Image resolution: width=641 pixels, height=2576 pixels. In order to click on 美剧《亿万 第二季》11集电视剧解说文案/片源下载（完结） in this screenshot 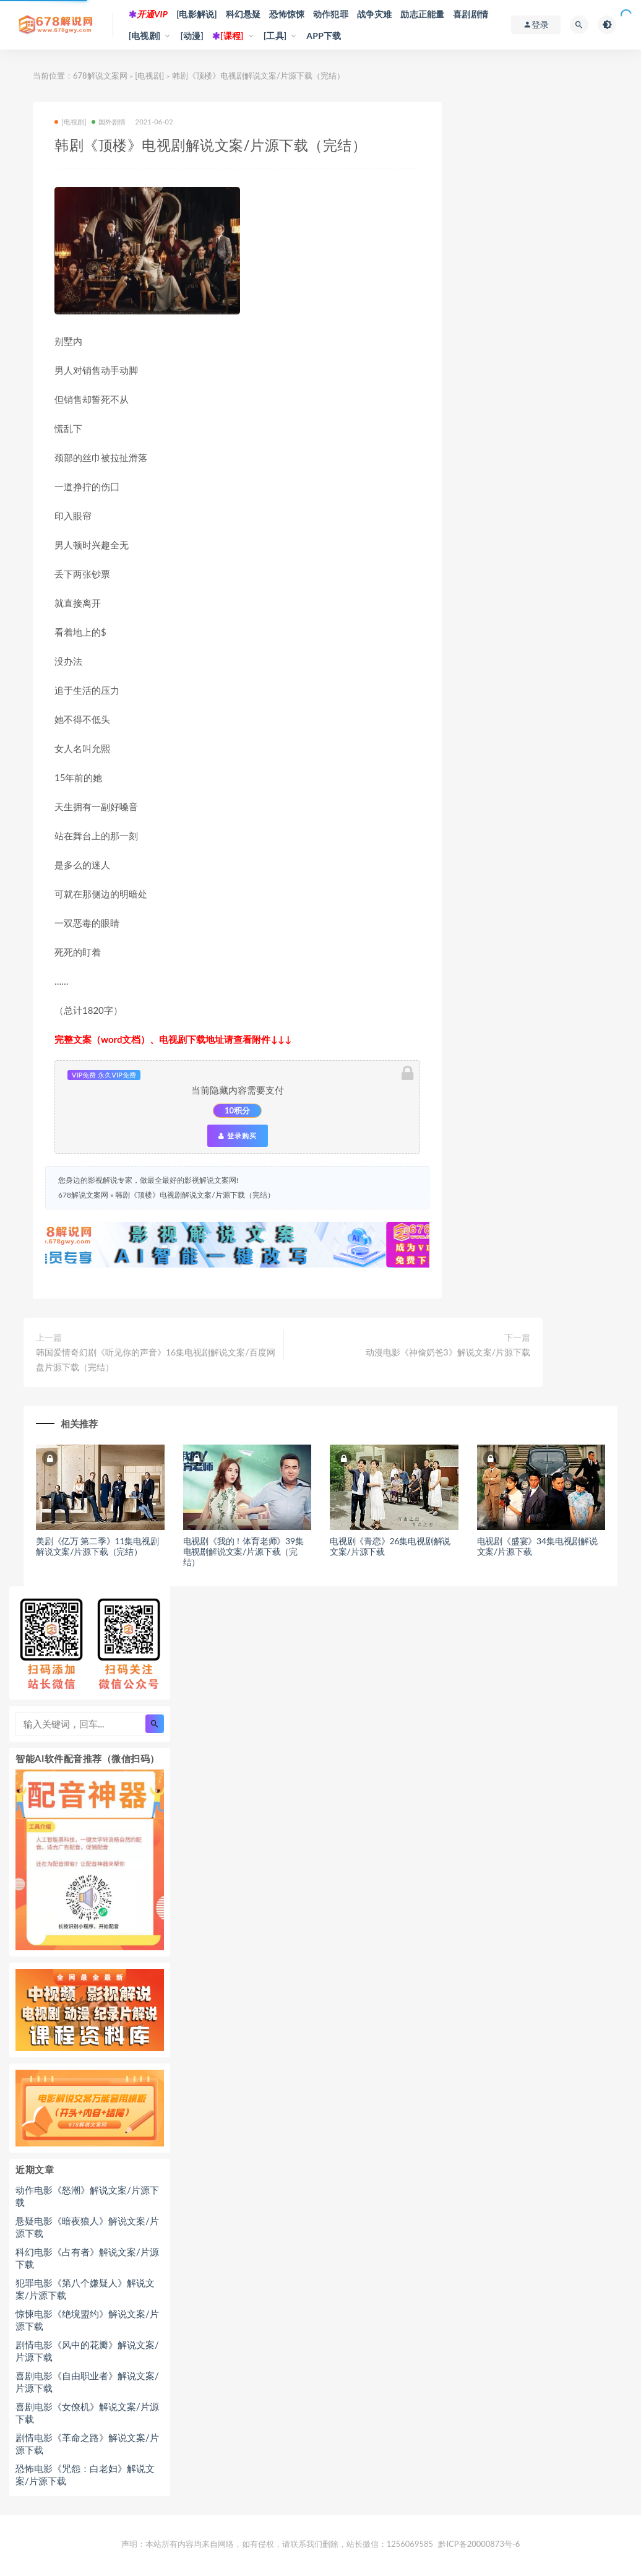, I will do `click(97, 1546)`.